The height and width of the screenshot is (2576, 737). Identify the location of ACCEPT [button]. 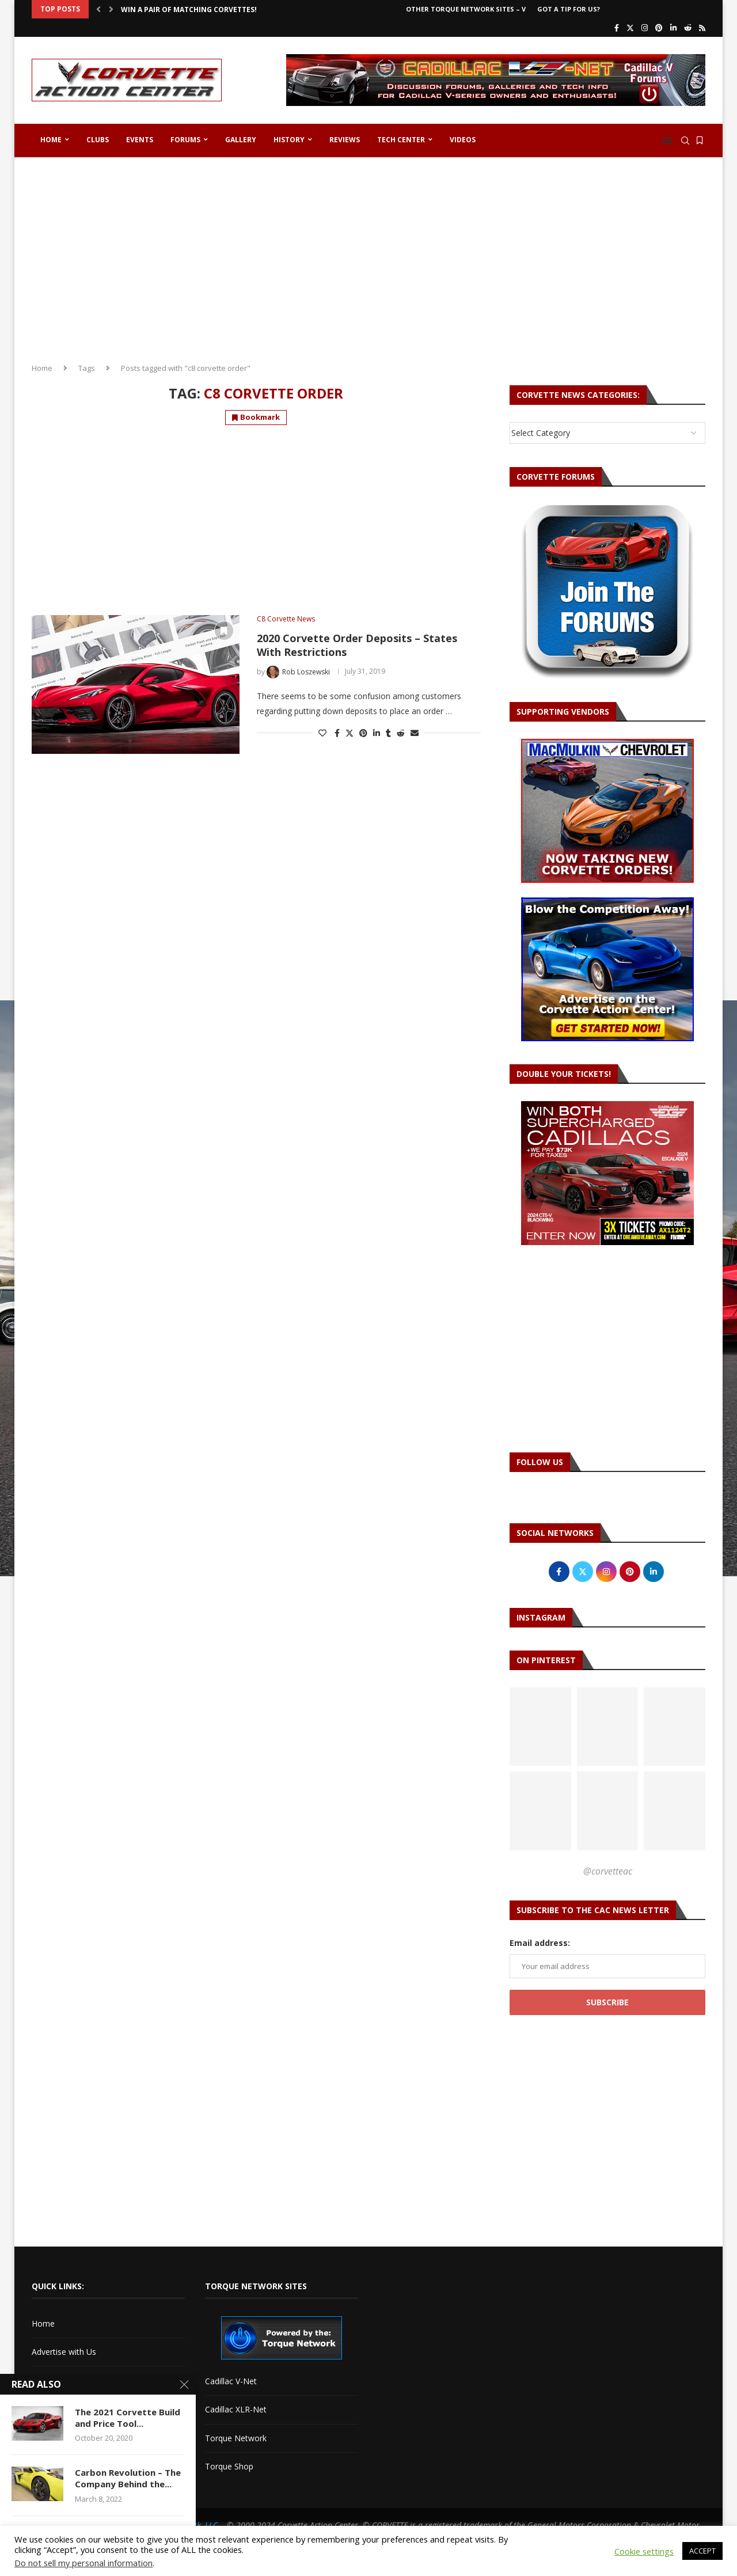
(702, 2550).